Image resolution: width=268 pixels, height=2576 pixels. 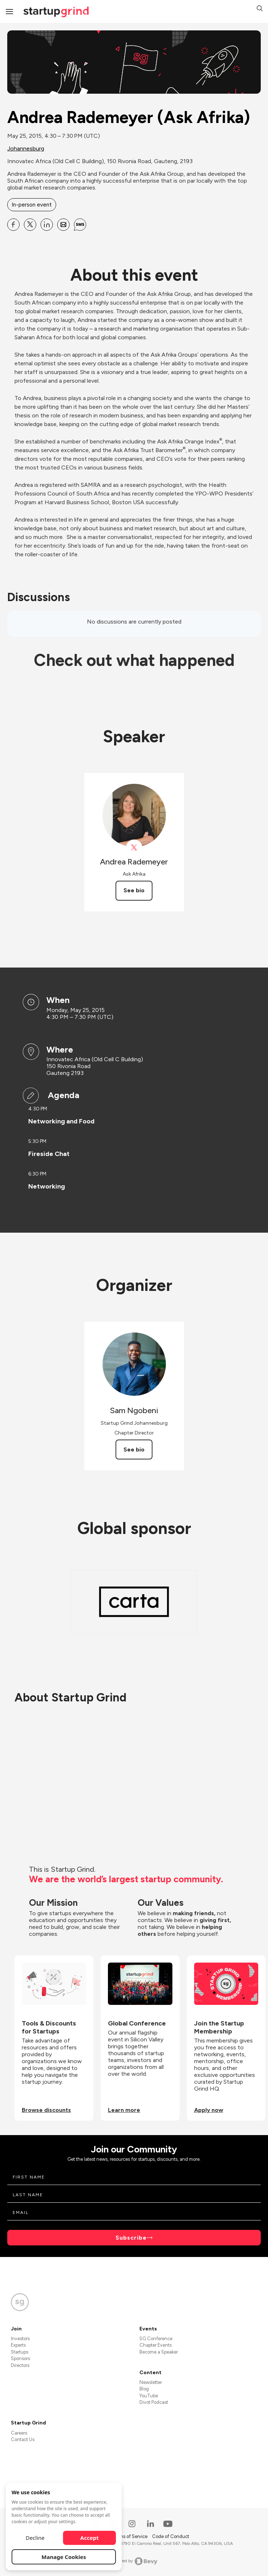 What do you see at coordinates (131, 2237) in the screenshot?
I see `Subscribe` at bounding box center [131, 2237].